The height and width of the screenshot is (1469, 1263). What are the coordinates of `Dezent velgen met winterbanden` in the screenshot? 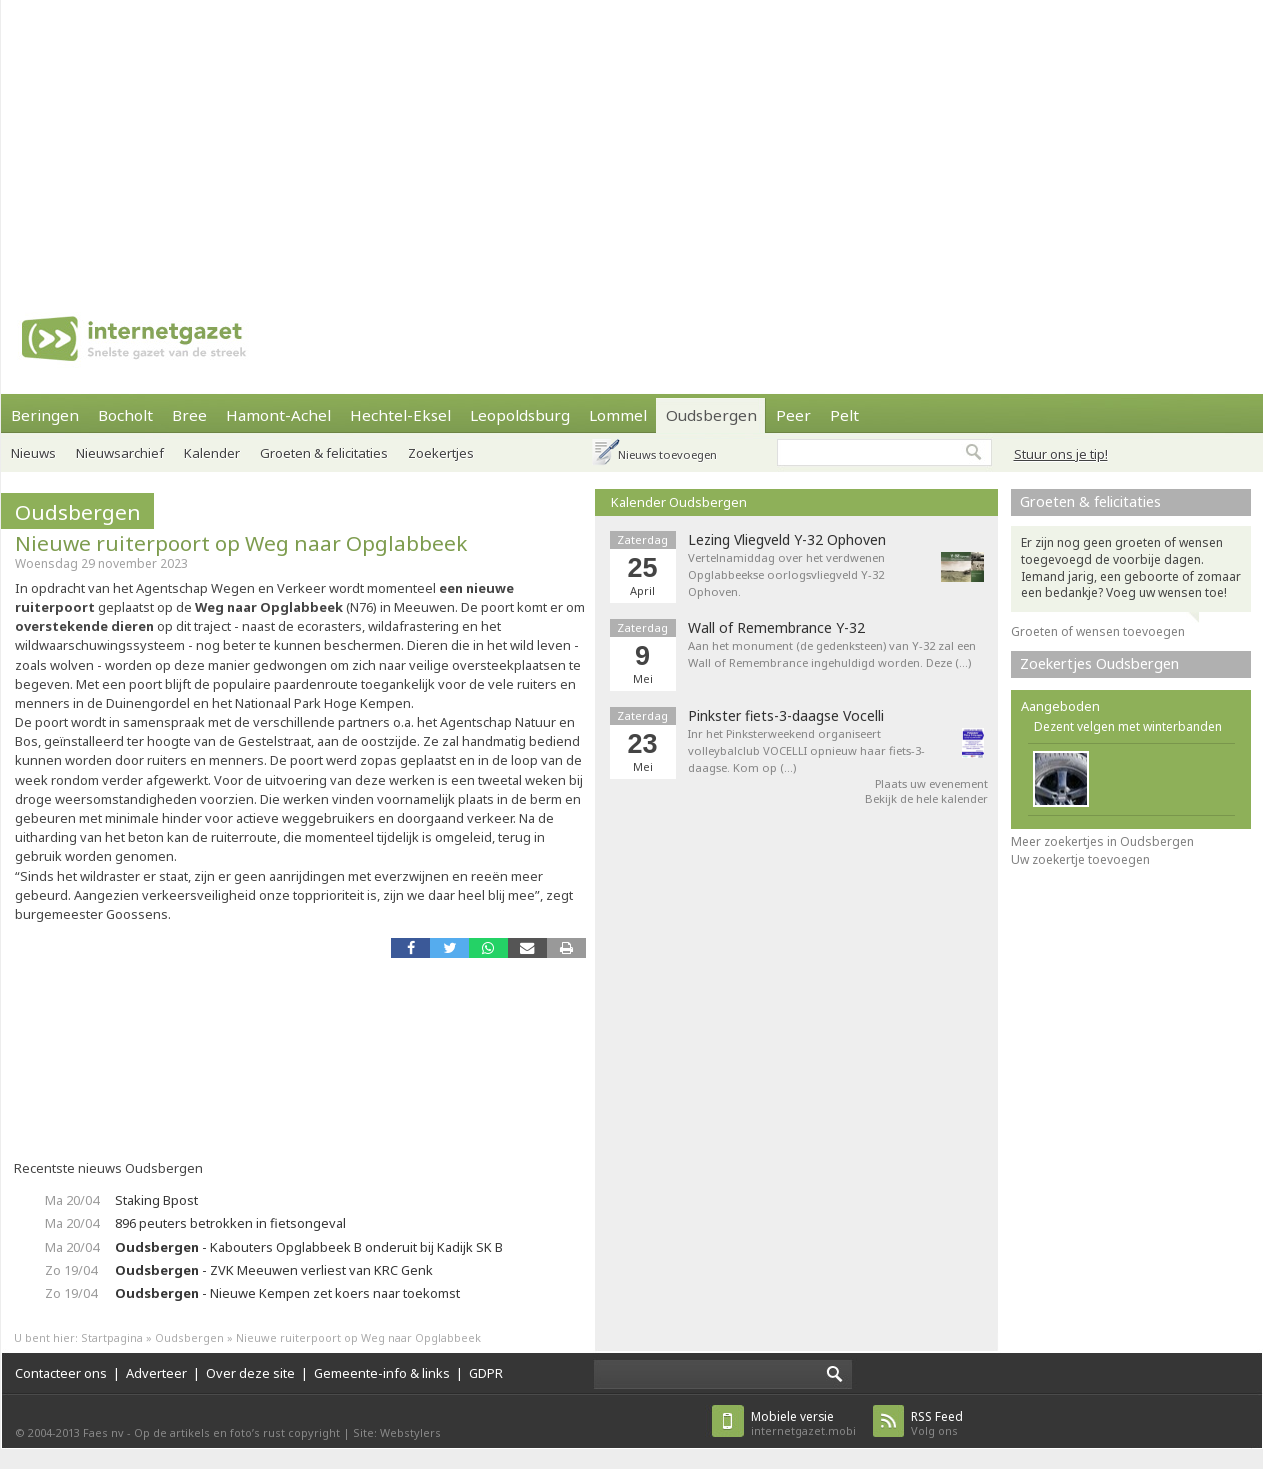 It's located at (1128, 726).